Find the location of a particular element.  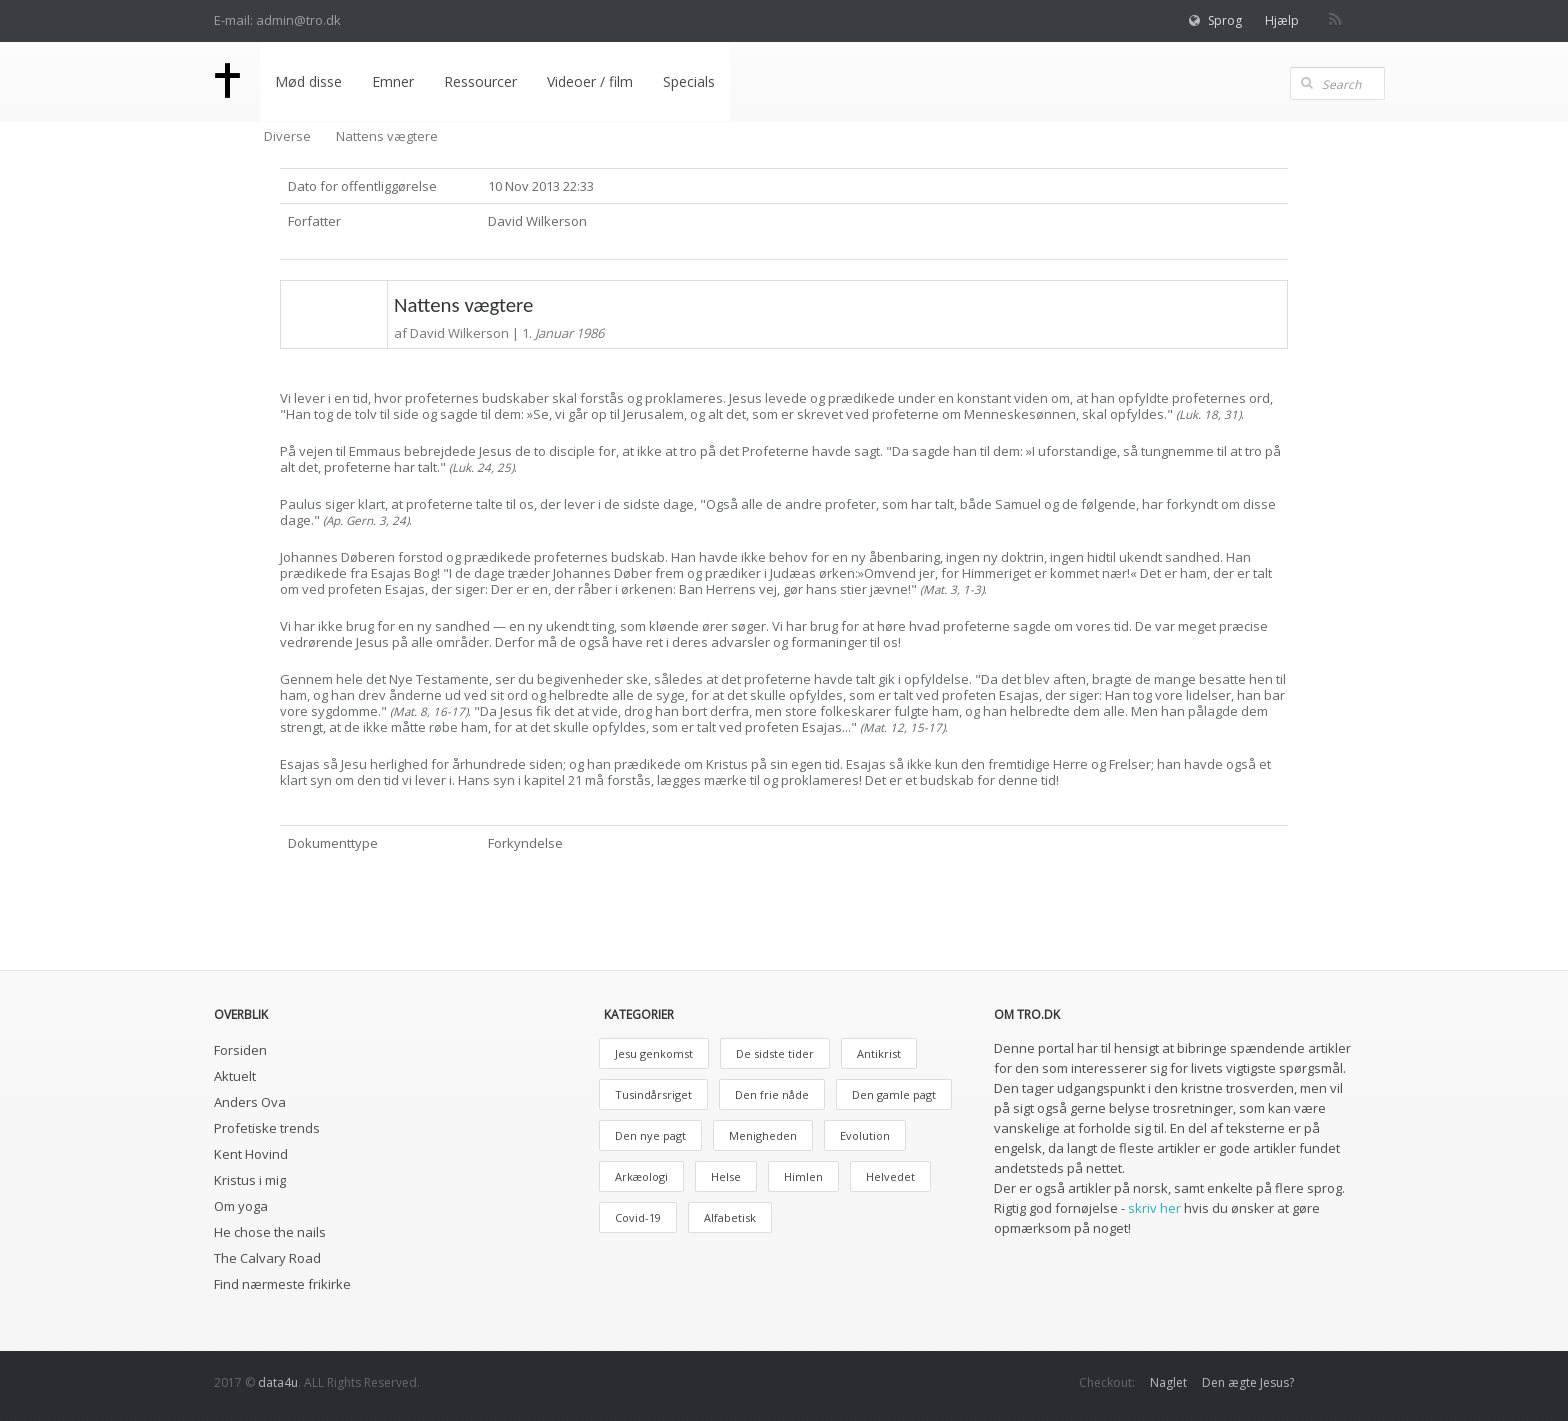

Antikrist is located at coordinates (879, 1053).